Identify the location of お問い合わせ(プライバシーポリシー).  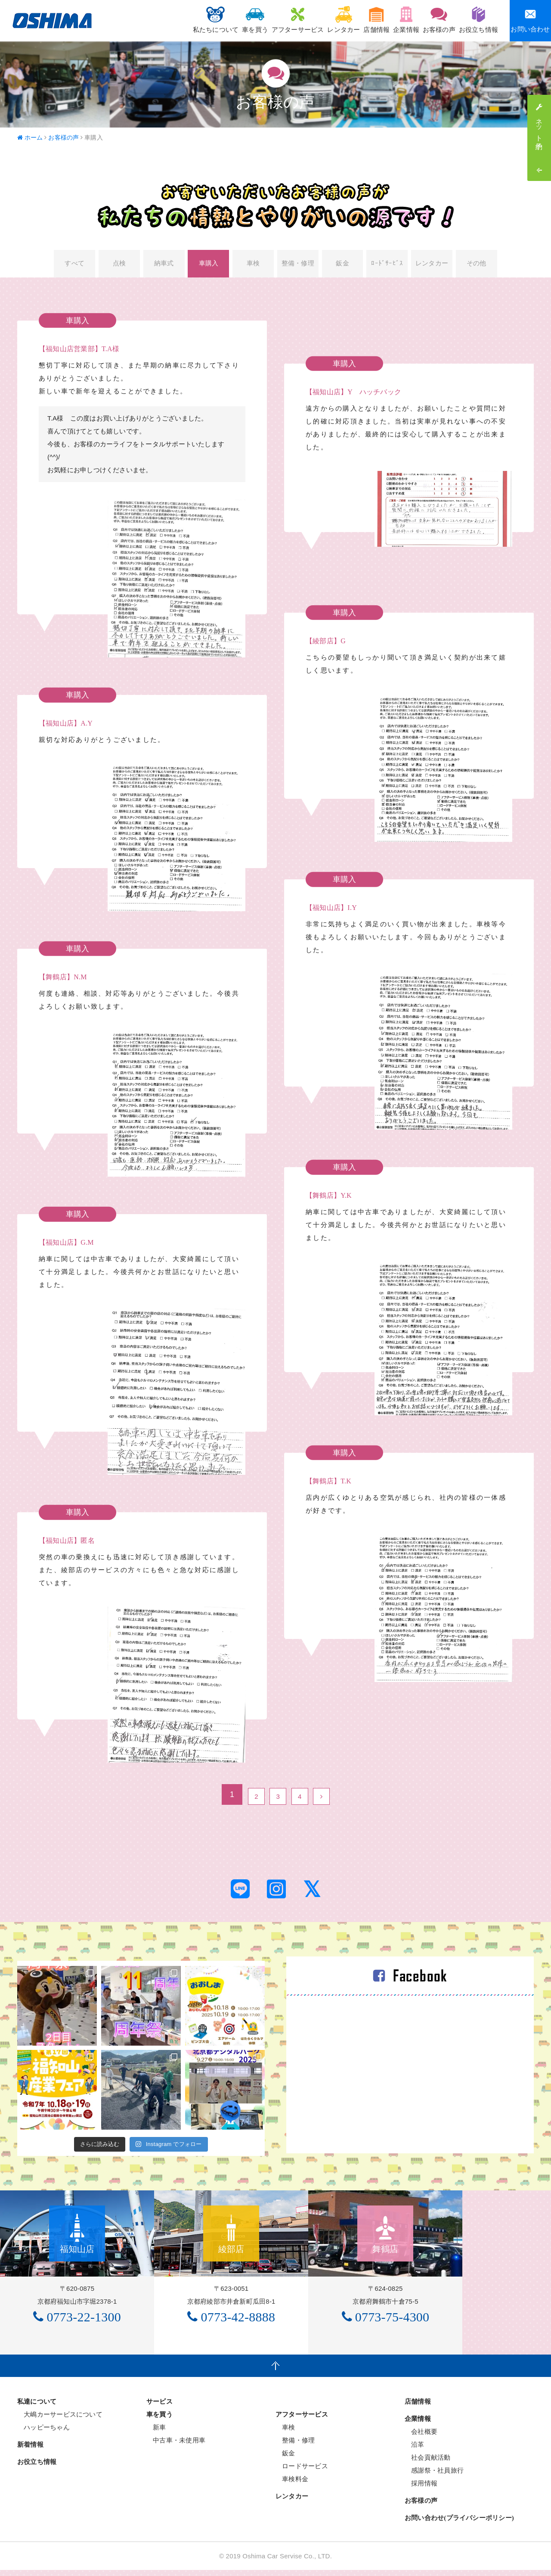
(459, 2523).